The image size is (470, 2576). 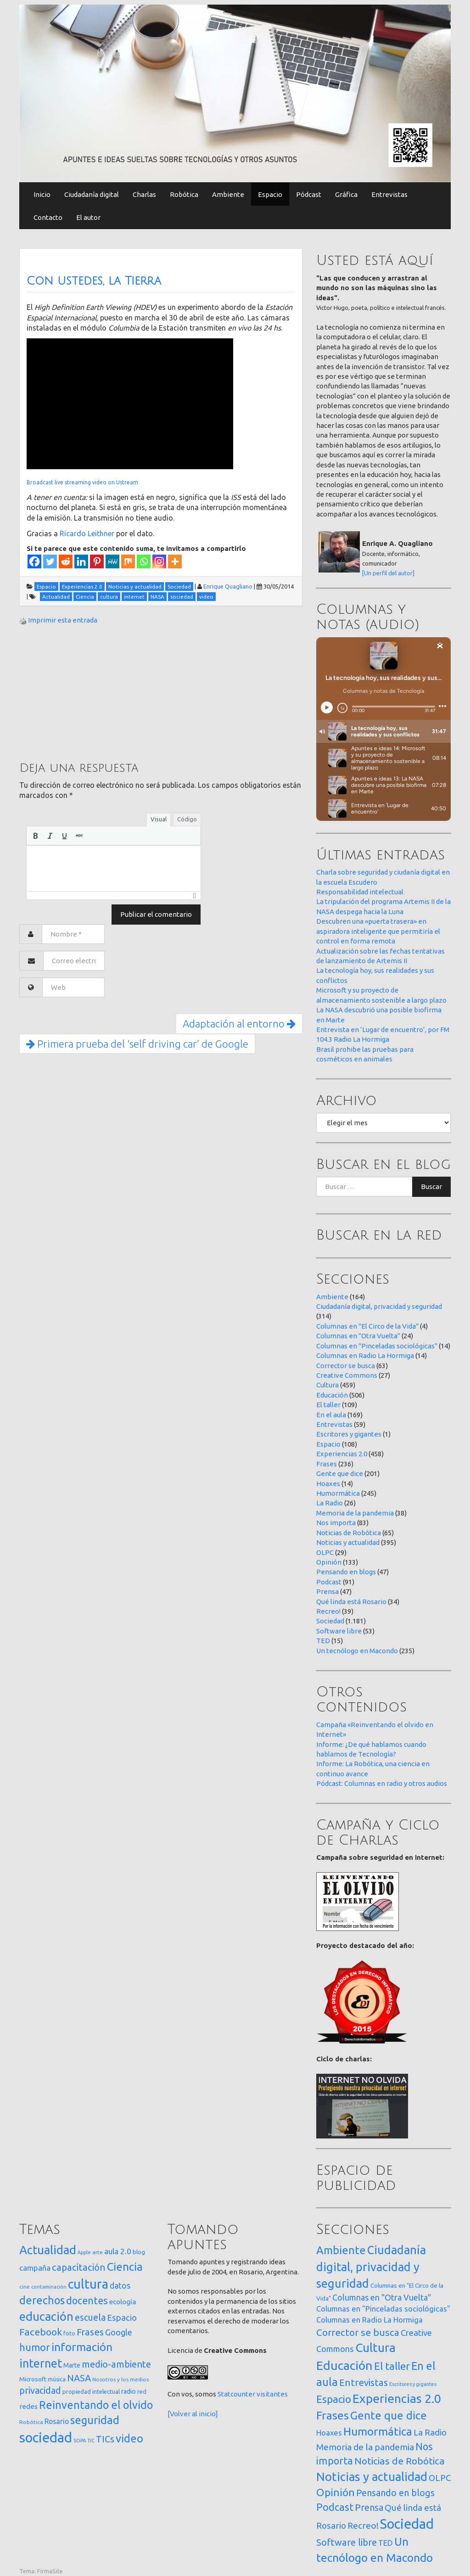 I want to click on Espacio [Espacio (65 elementos)], so click(x=122, y=2317).